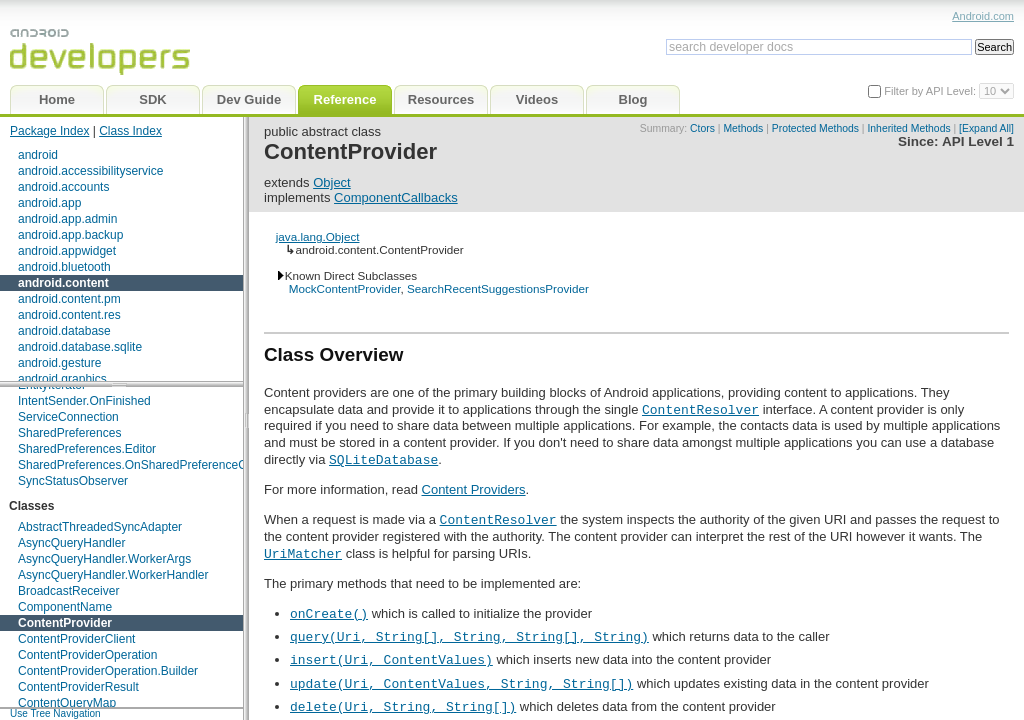  I want to click on AsyncQueryHandler.WorkerHandler, so click(113, 575).